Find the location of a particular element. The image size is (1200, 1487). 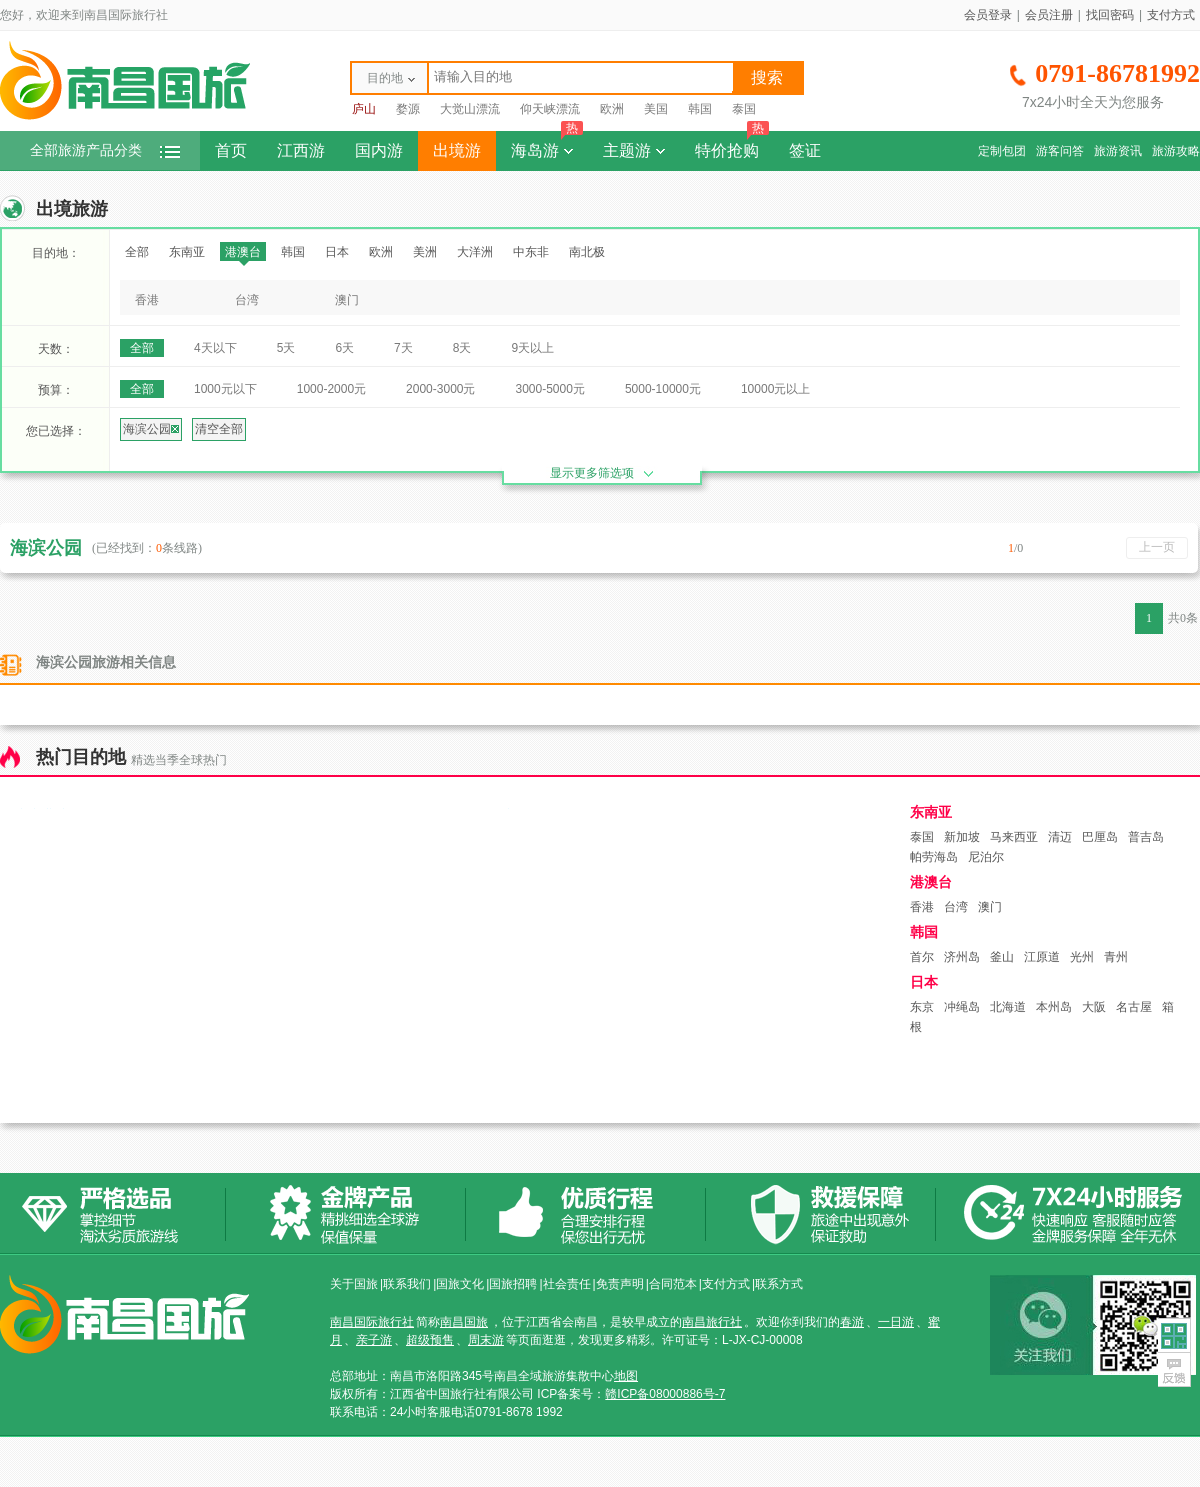

江西游 is located at coordinates (301, 150).